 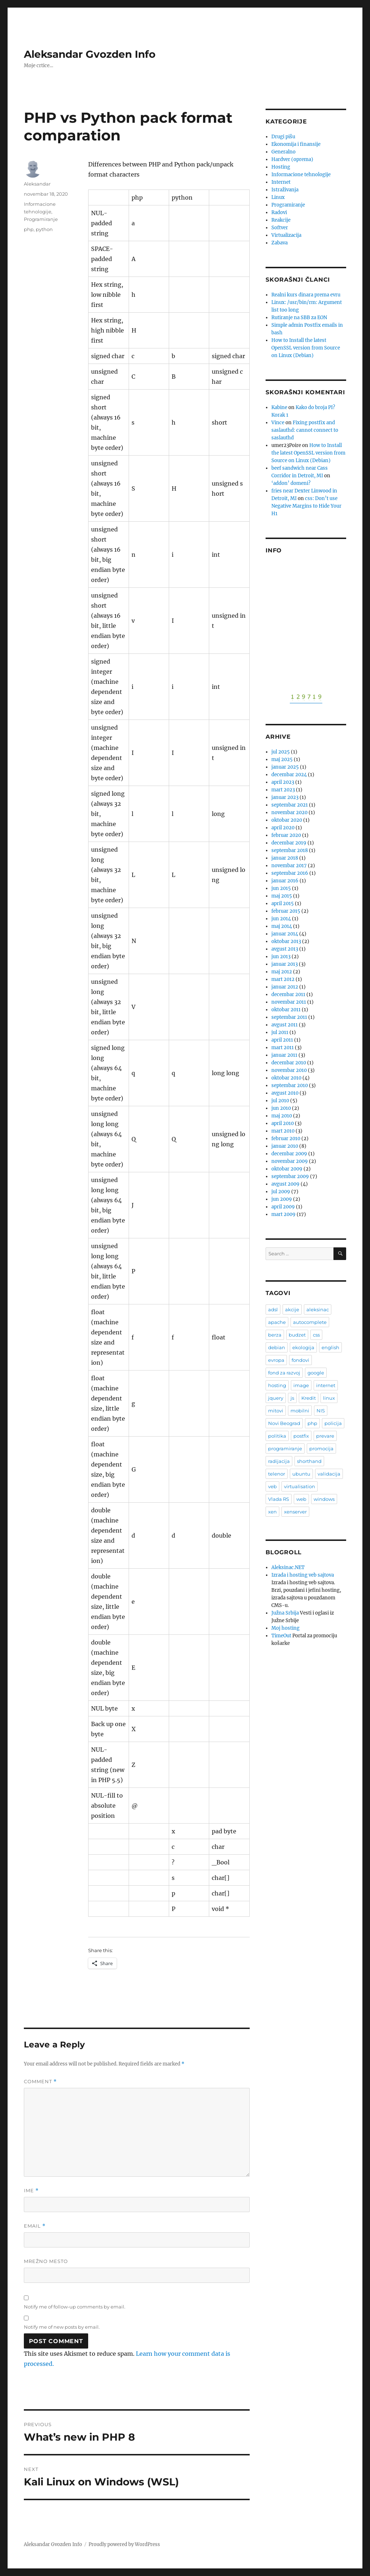 What do you see at coordinates (308, 1398) in the screenshot?
I see `Kredit` at bounding box center [308, 1398].